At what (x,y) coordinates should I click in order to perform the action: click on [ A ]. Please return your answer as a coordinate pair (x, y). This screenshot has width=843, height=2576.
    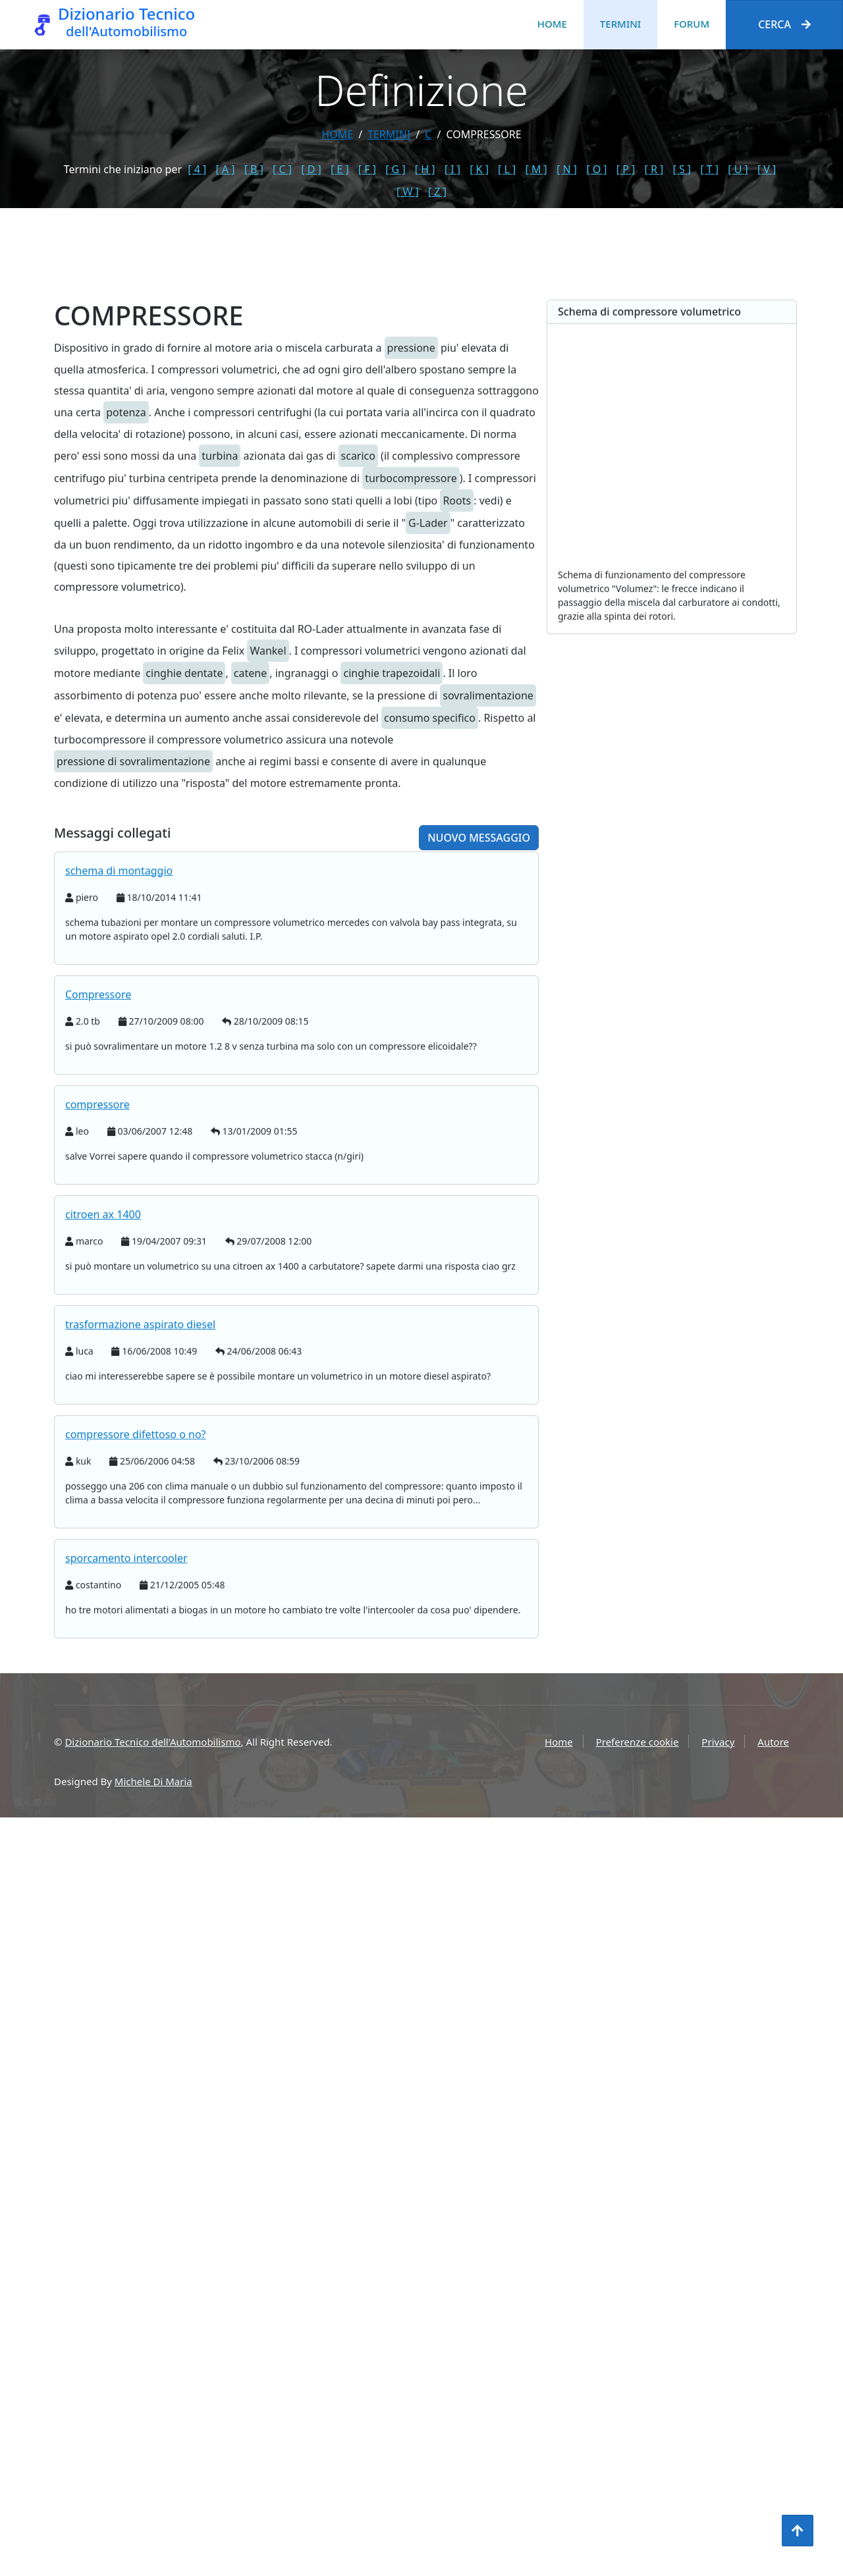
    Looking at the image, I should click on (224, 169).